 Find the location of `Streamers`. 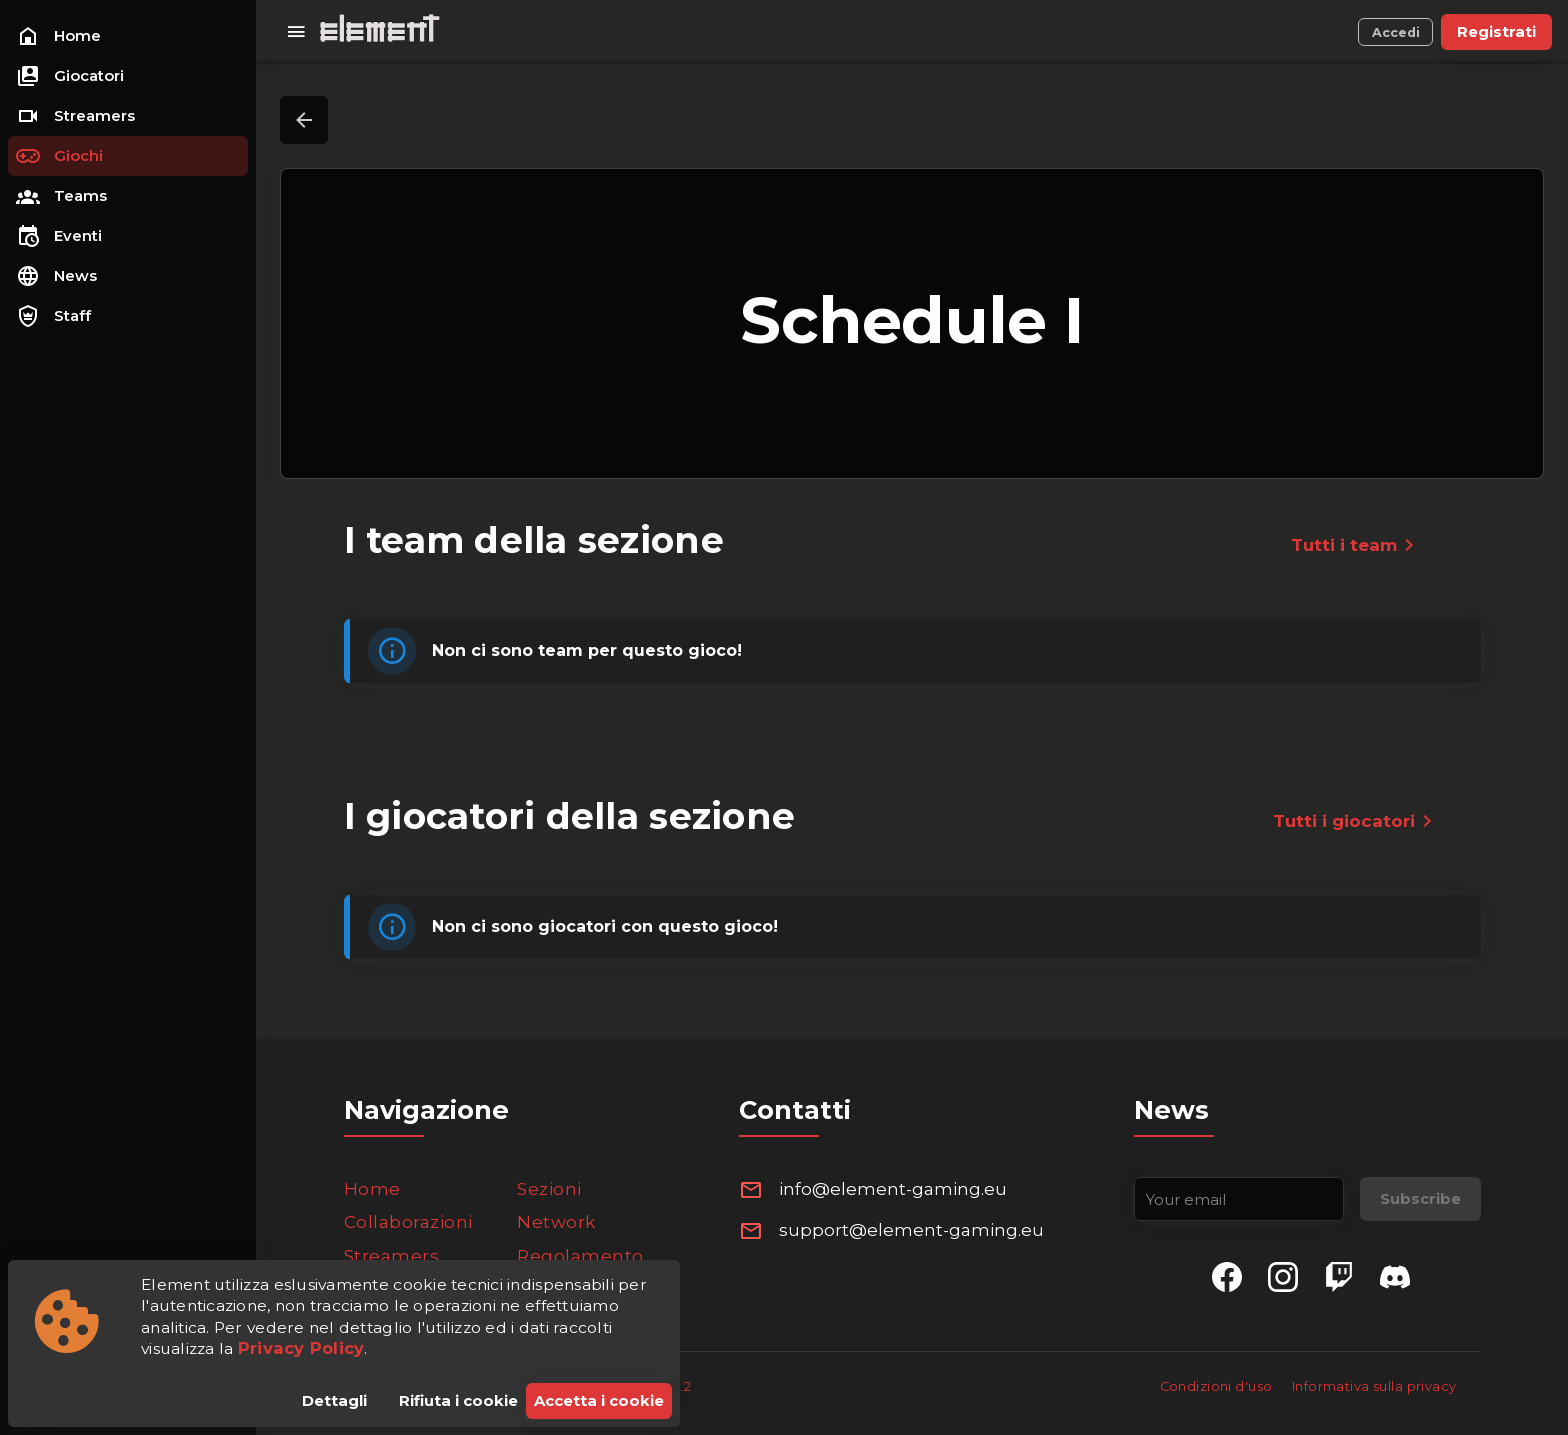

Streamers is located at coordinates (392, 1256).